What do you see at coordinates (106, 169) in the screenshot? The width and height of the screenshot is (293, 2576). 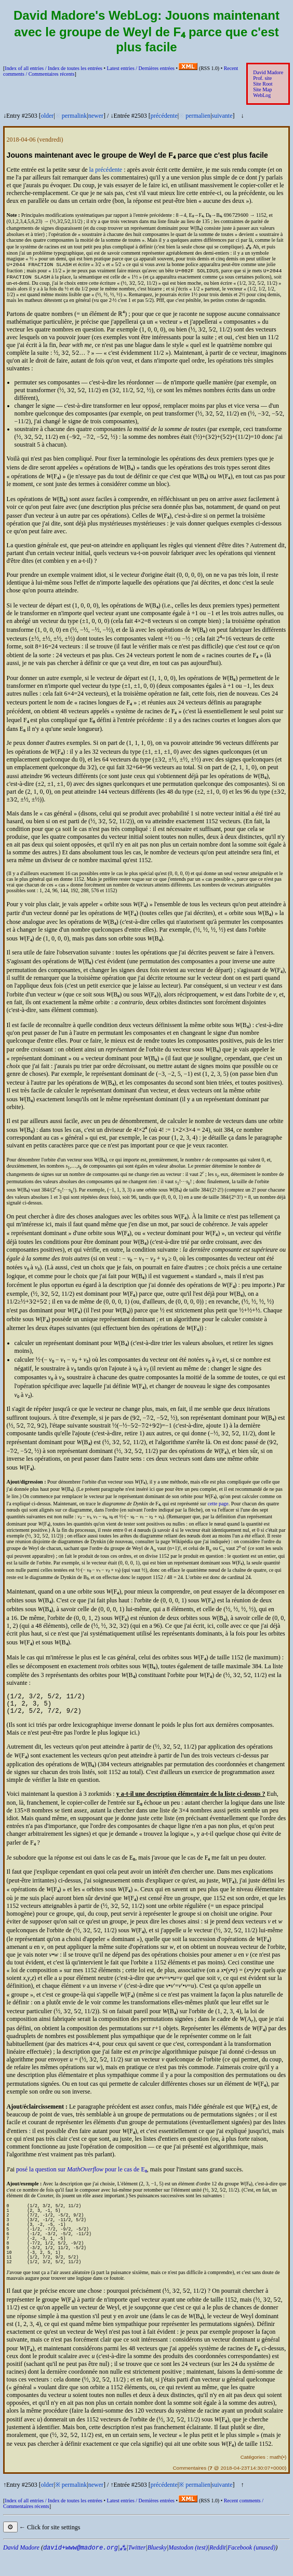 I see `la précédente` at bounding box center [106, 169].